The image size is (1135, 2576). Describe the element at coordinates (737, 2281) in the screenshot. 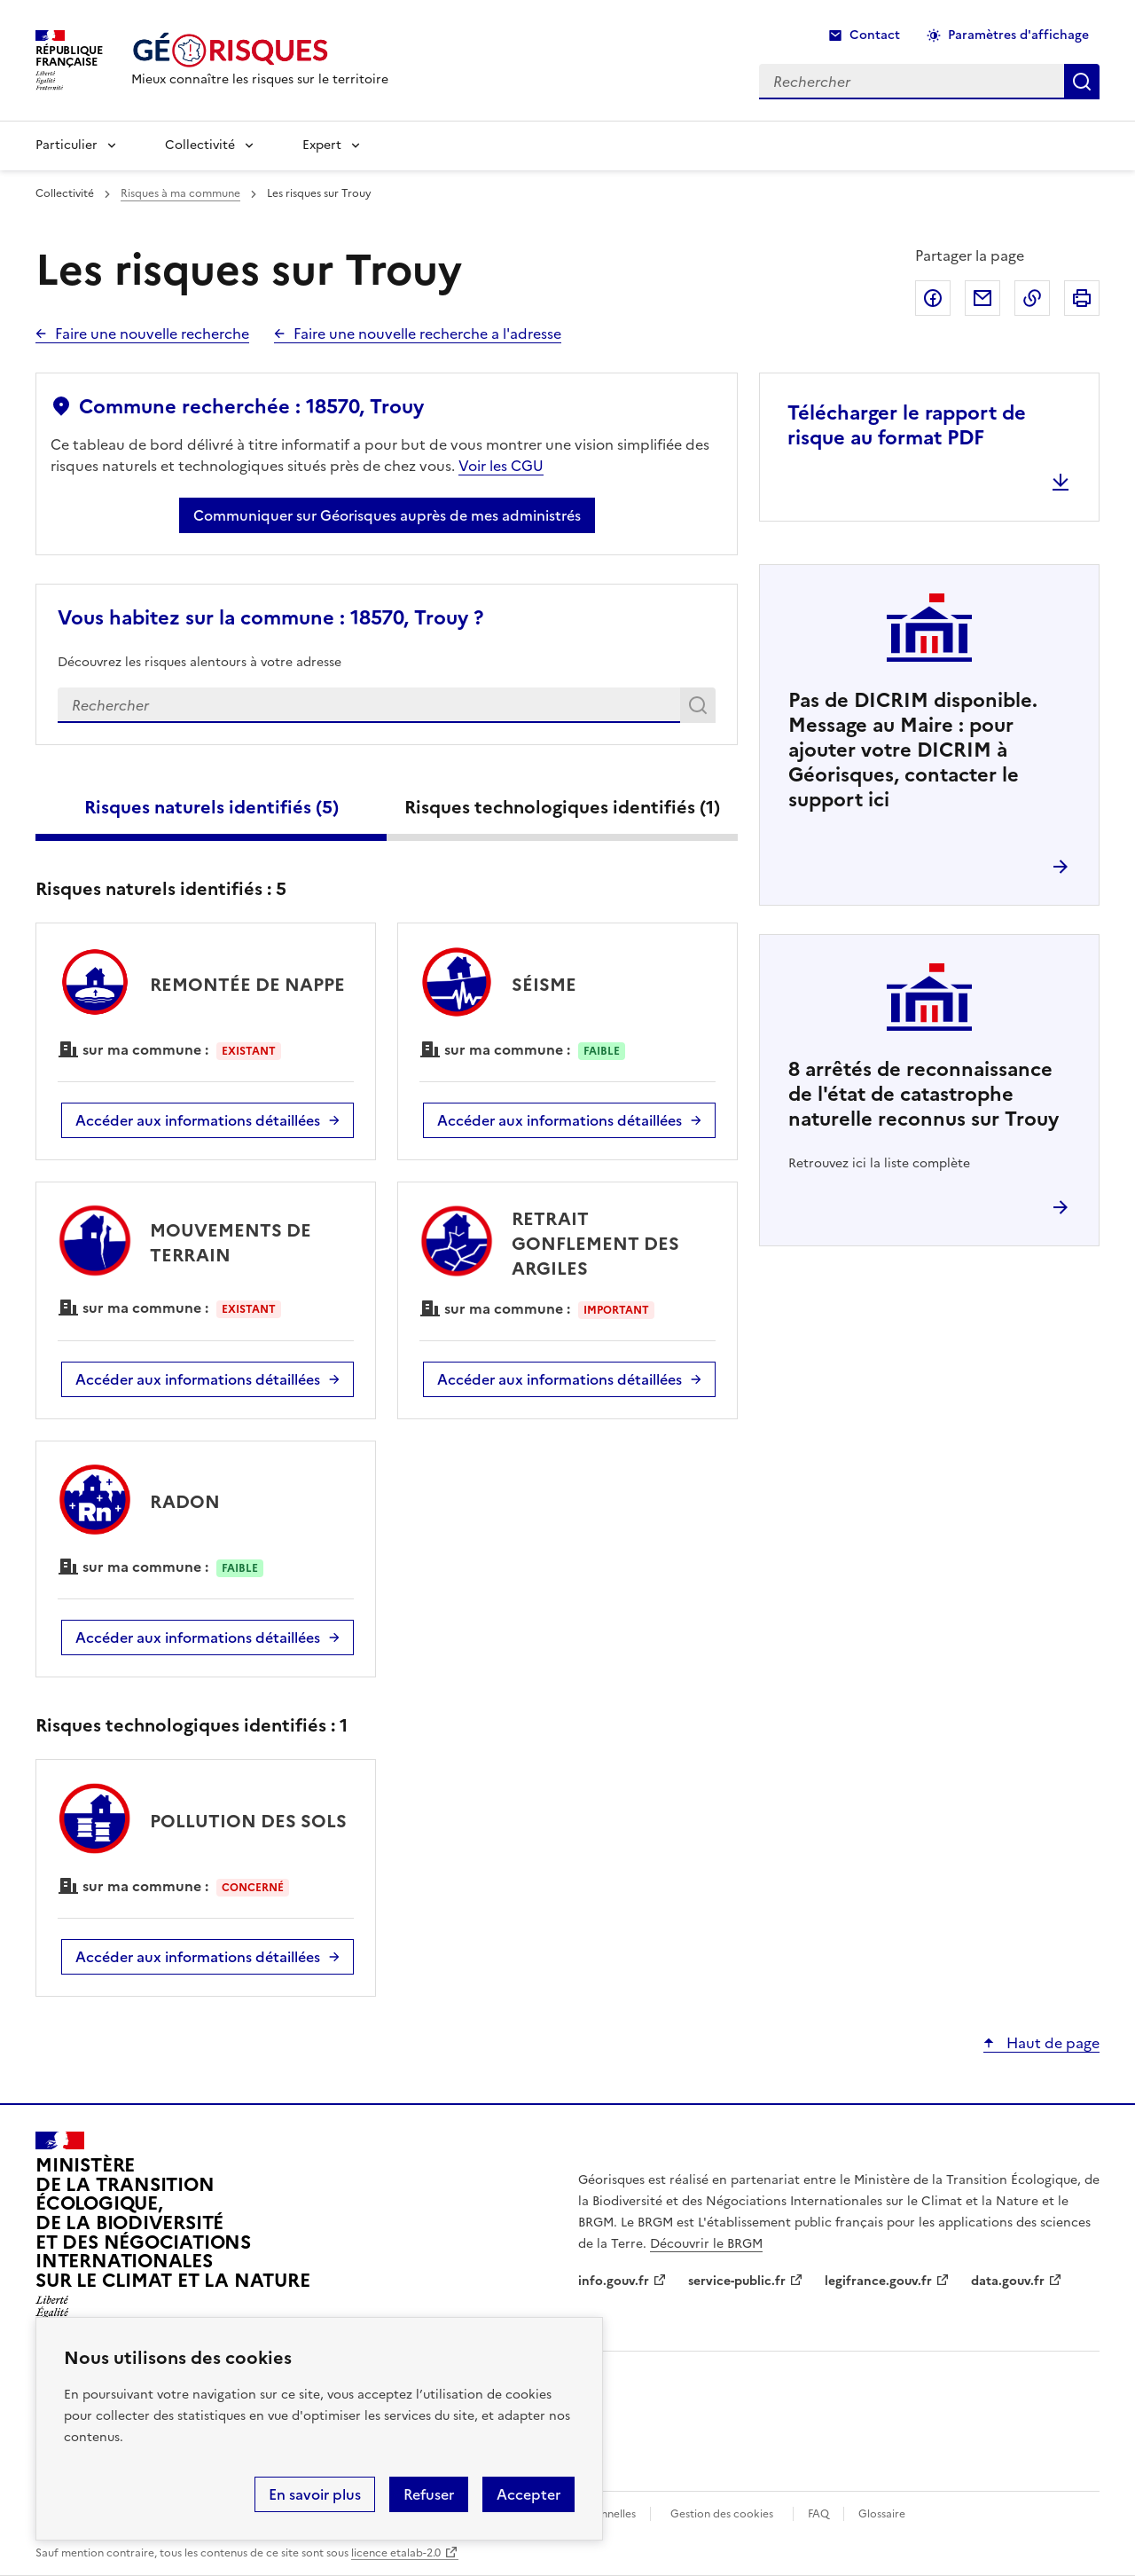

I see `service-public.fr` at that location.